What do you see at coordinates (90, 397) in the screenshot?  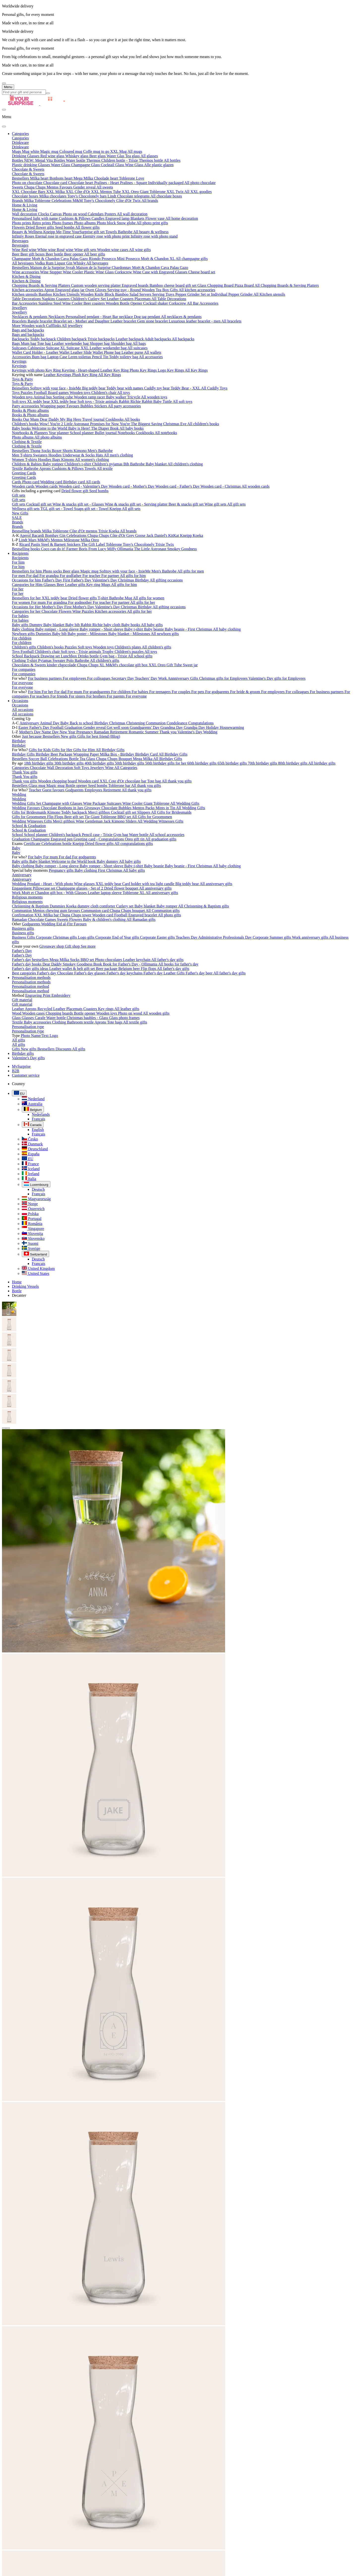 I see `Wooden ramp racer` at bounding box center [90, 397].